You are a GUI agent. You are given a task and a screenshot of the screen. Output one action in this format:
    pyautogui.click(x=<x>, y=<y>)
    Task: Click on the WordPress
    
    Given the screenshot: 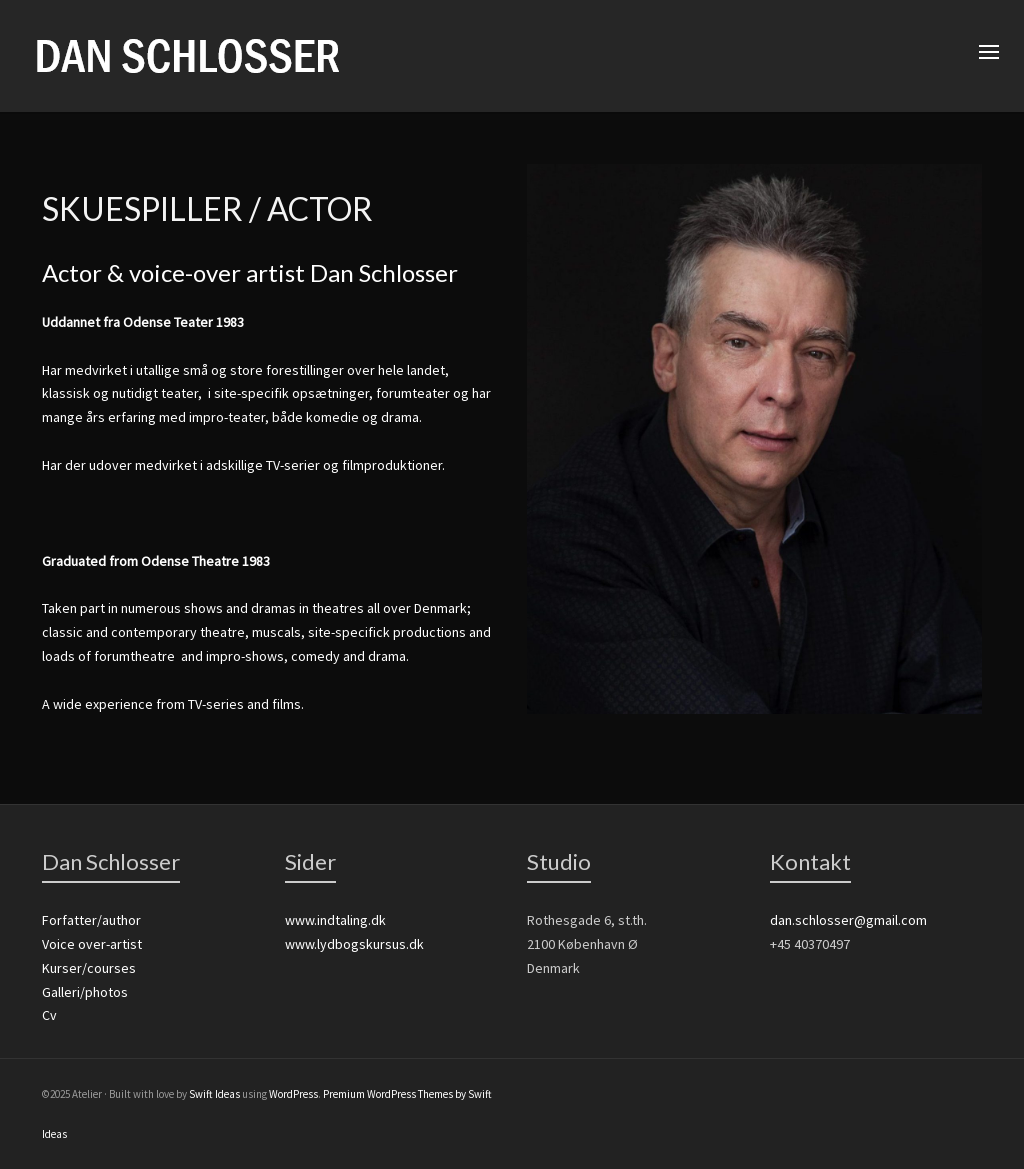 What is the action you would take?
    pyautogui.click(x=293, y=1094)
    